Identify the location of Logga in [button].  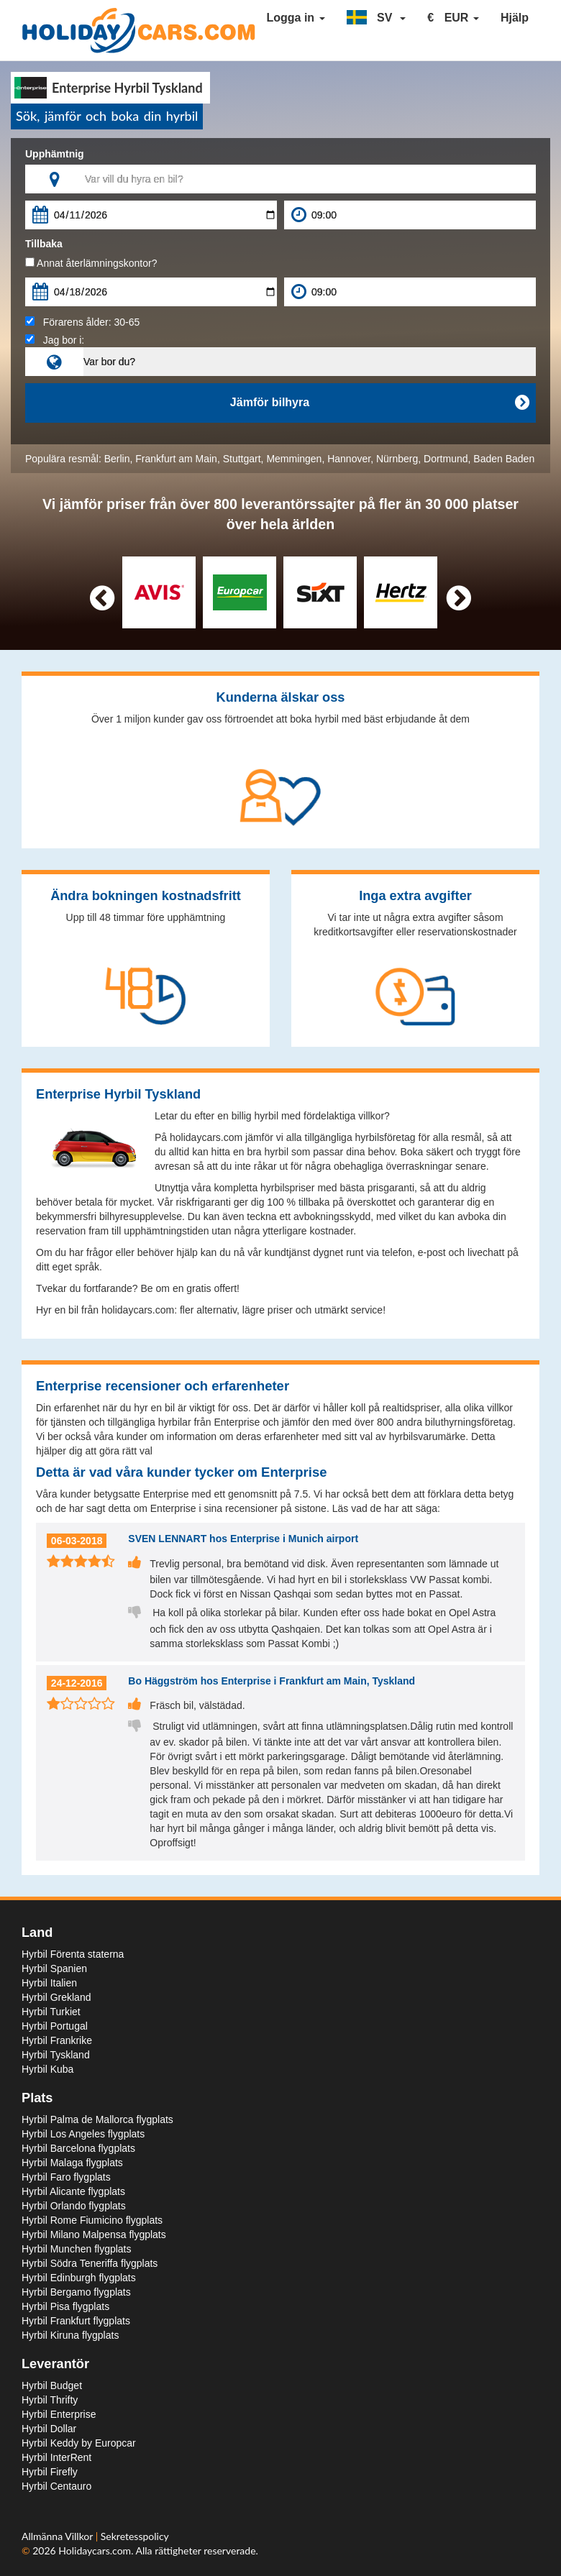
(295, 18).